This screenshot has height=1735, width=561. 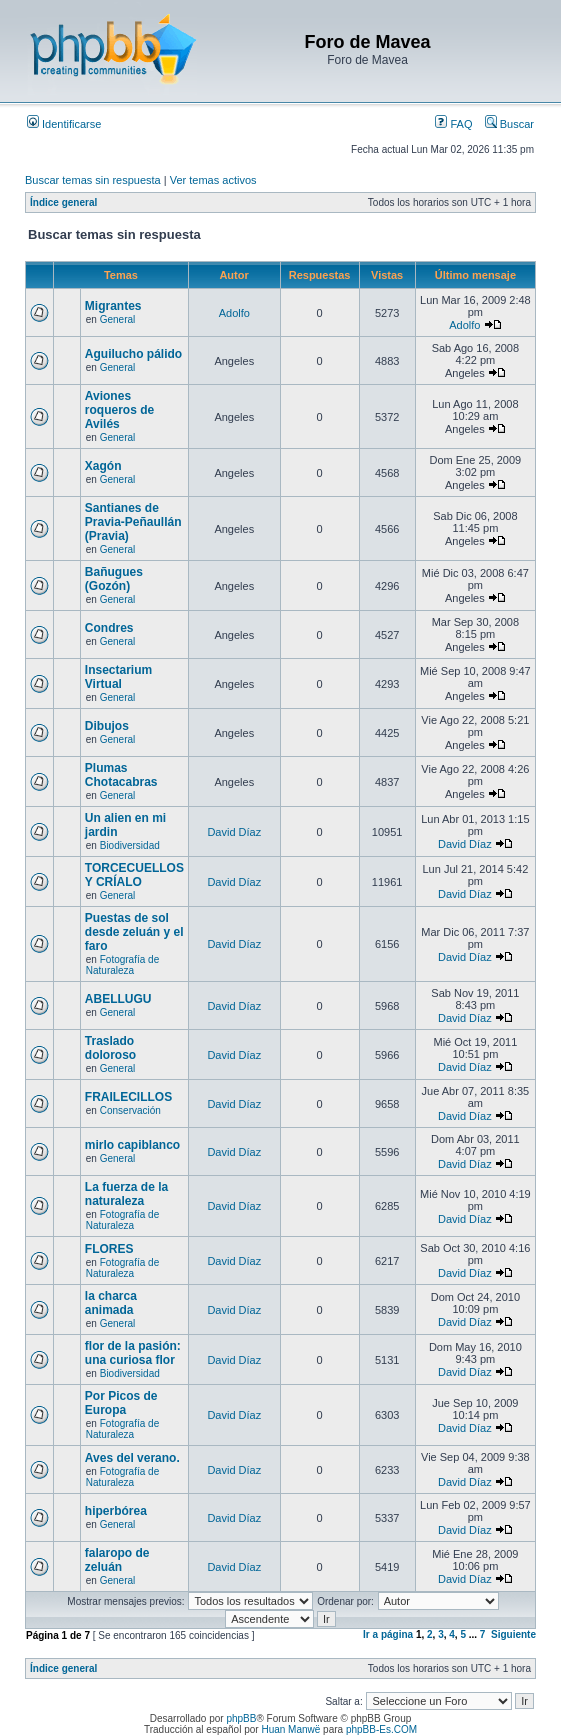 What do you see at coordinates (133, 522) in the screenshot?
I see `Santianes de Pravia-Peñaullán (Pravia)` at bounding box center [133, 522].